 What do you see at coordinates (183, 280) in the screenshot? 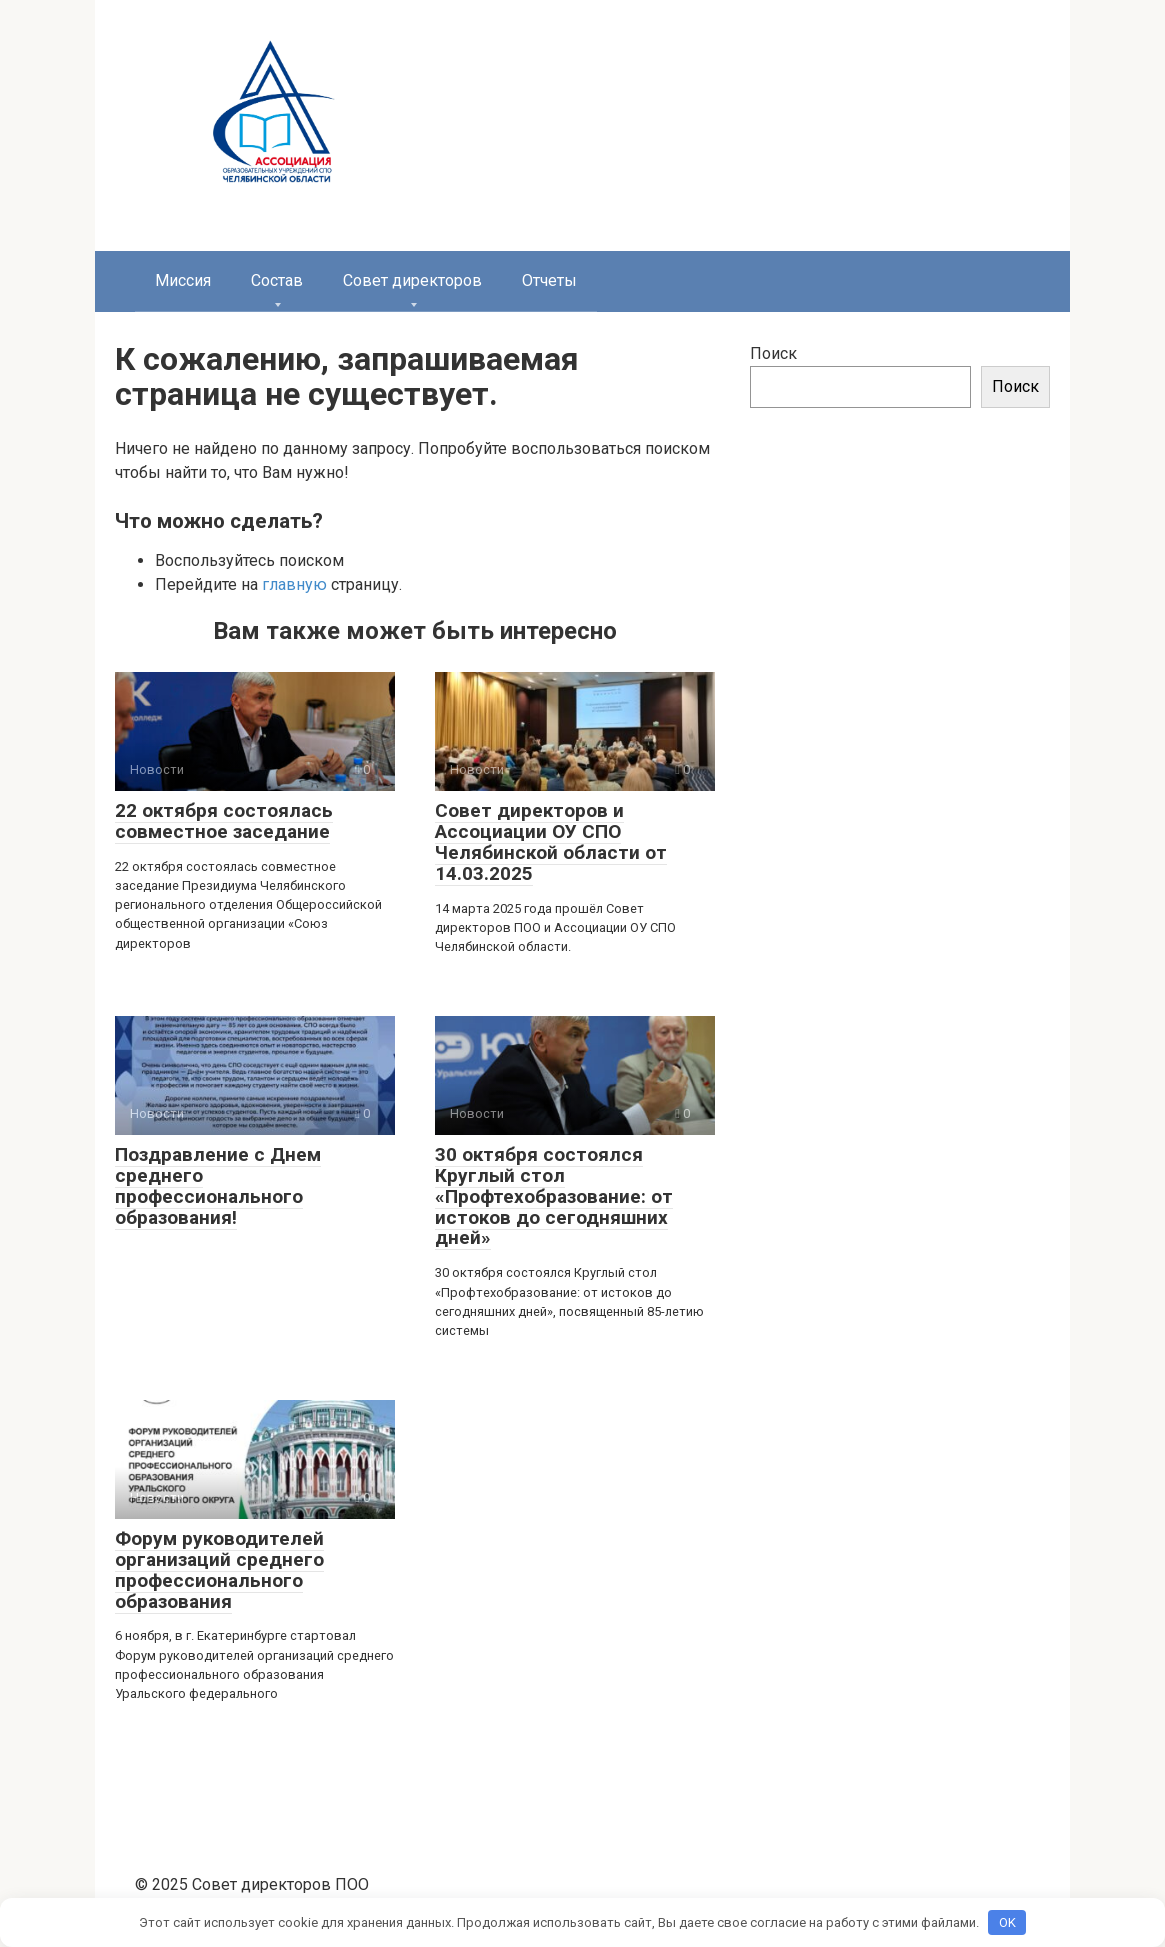
I see `Миссия` at bounding box center [183, 280].